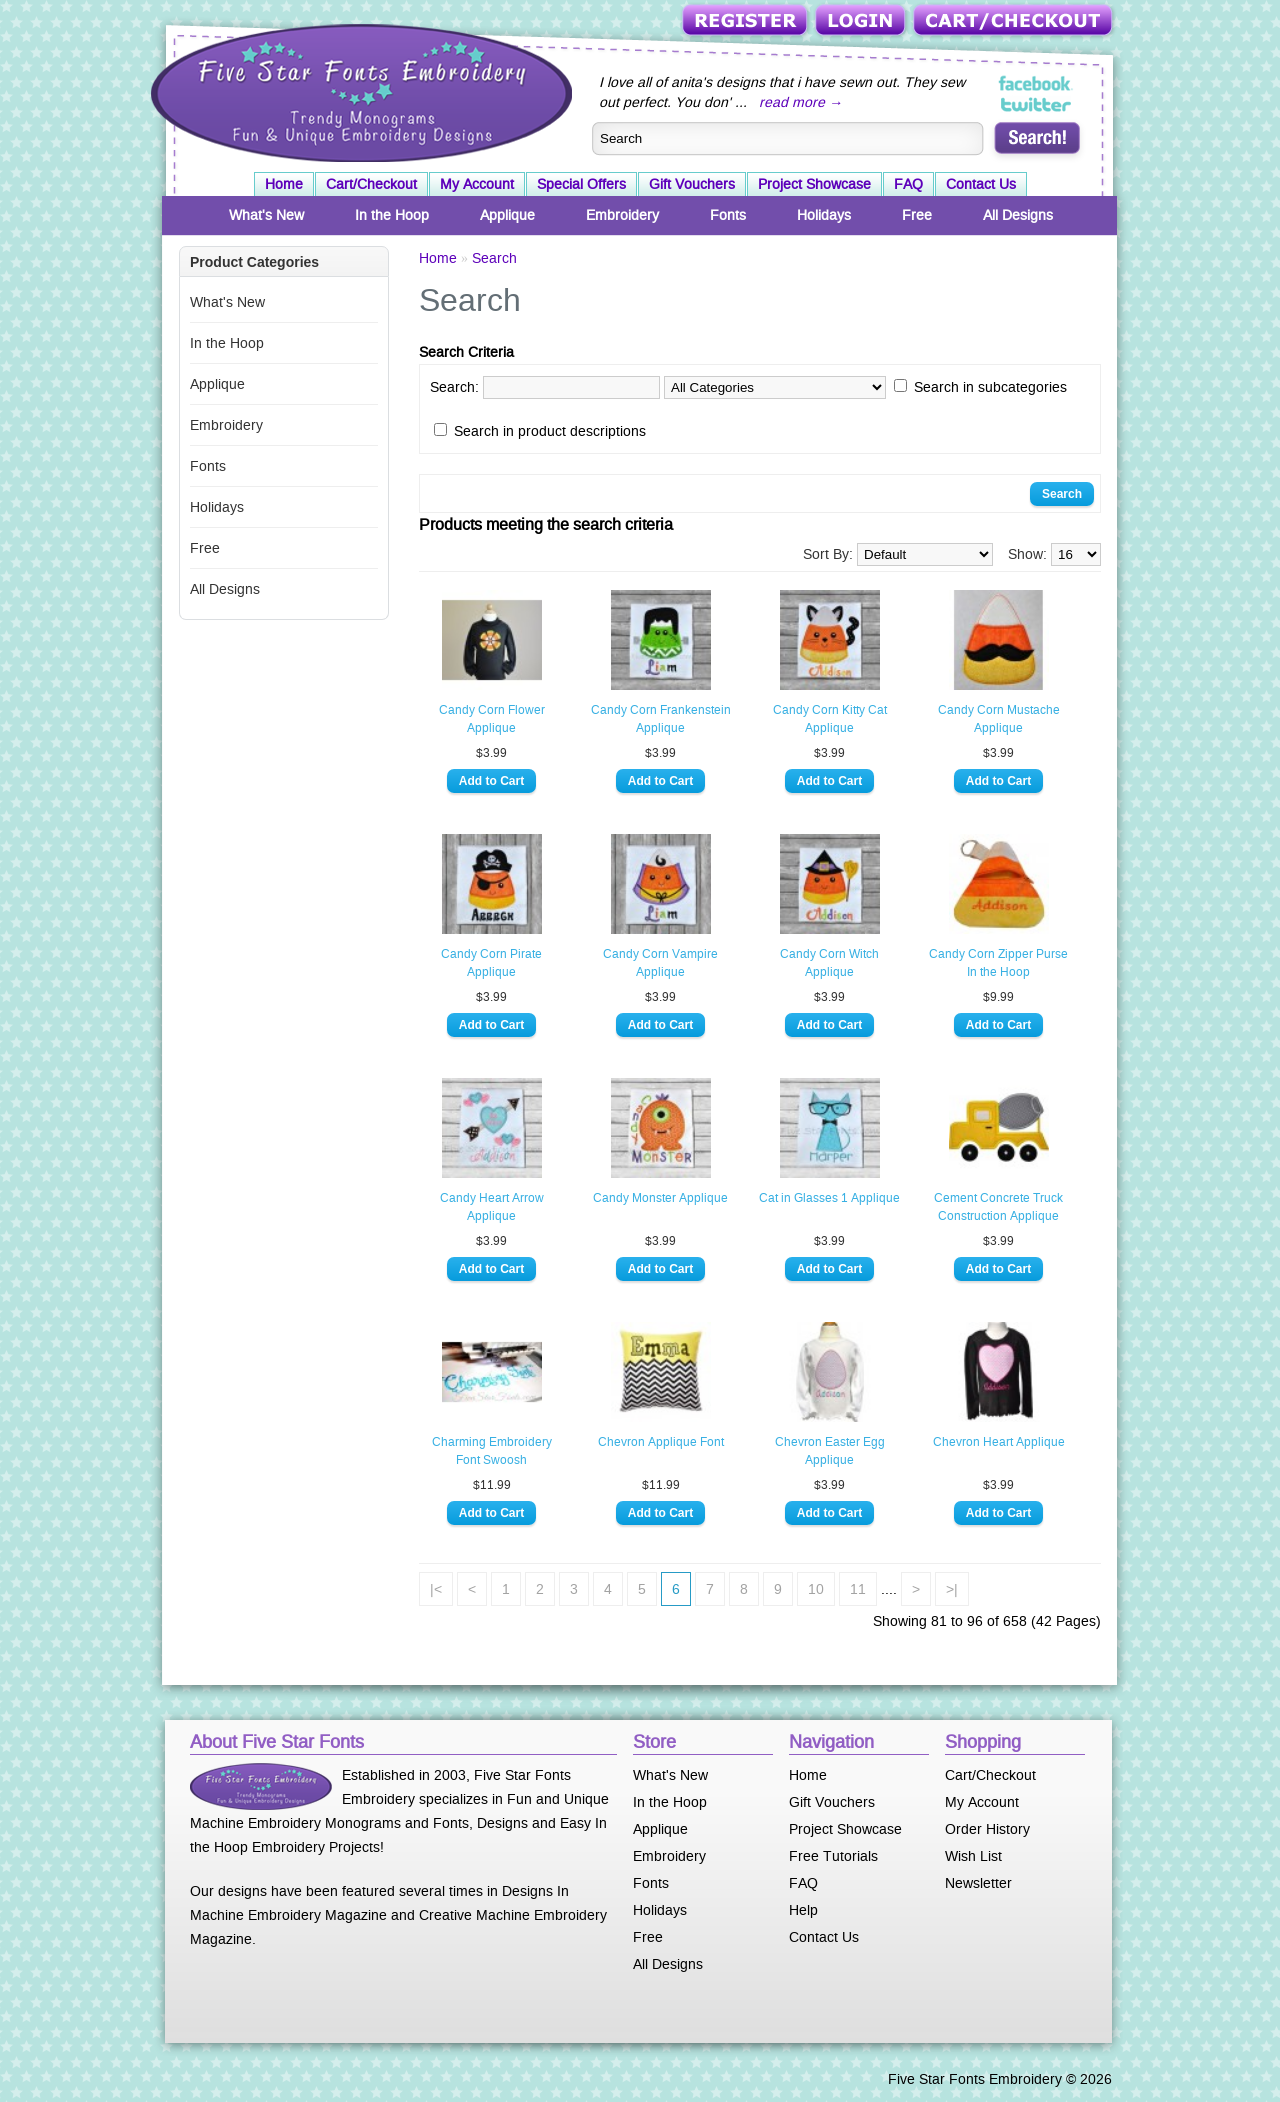 This screenshot has height=2102, width=1280. Describe the element at coordinates (492, 1207) in the screenshot. I see `Candy Heart Arrow Applique` at that location.